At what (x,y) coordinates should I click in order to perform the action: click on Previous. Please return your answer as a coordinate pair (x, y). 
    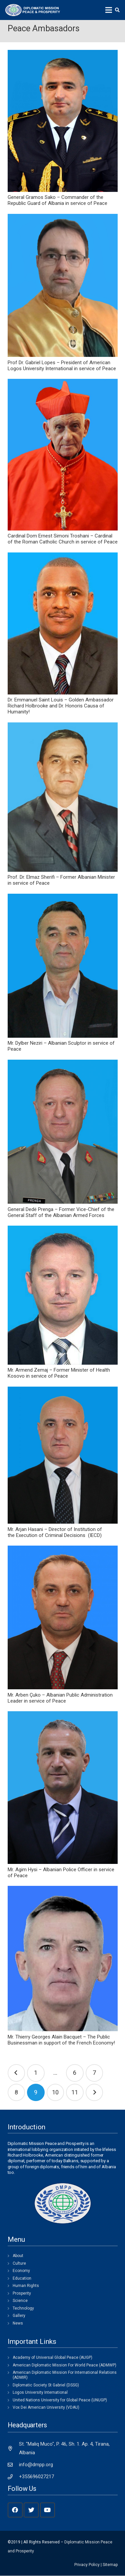
    Looking at the image, I should click on (16, 2073).